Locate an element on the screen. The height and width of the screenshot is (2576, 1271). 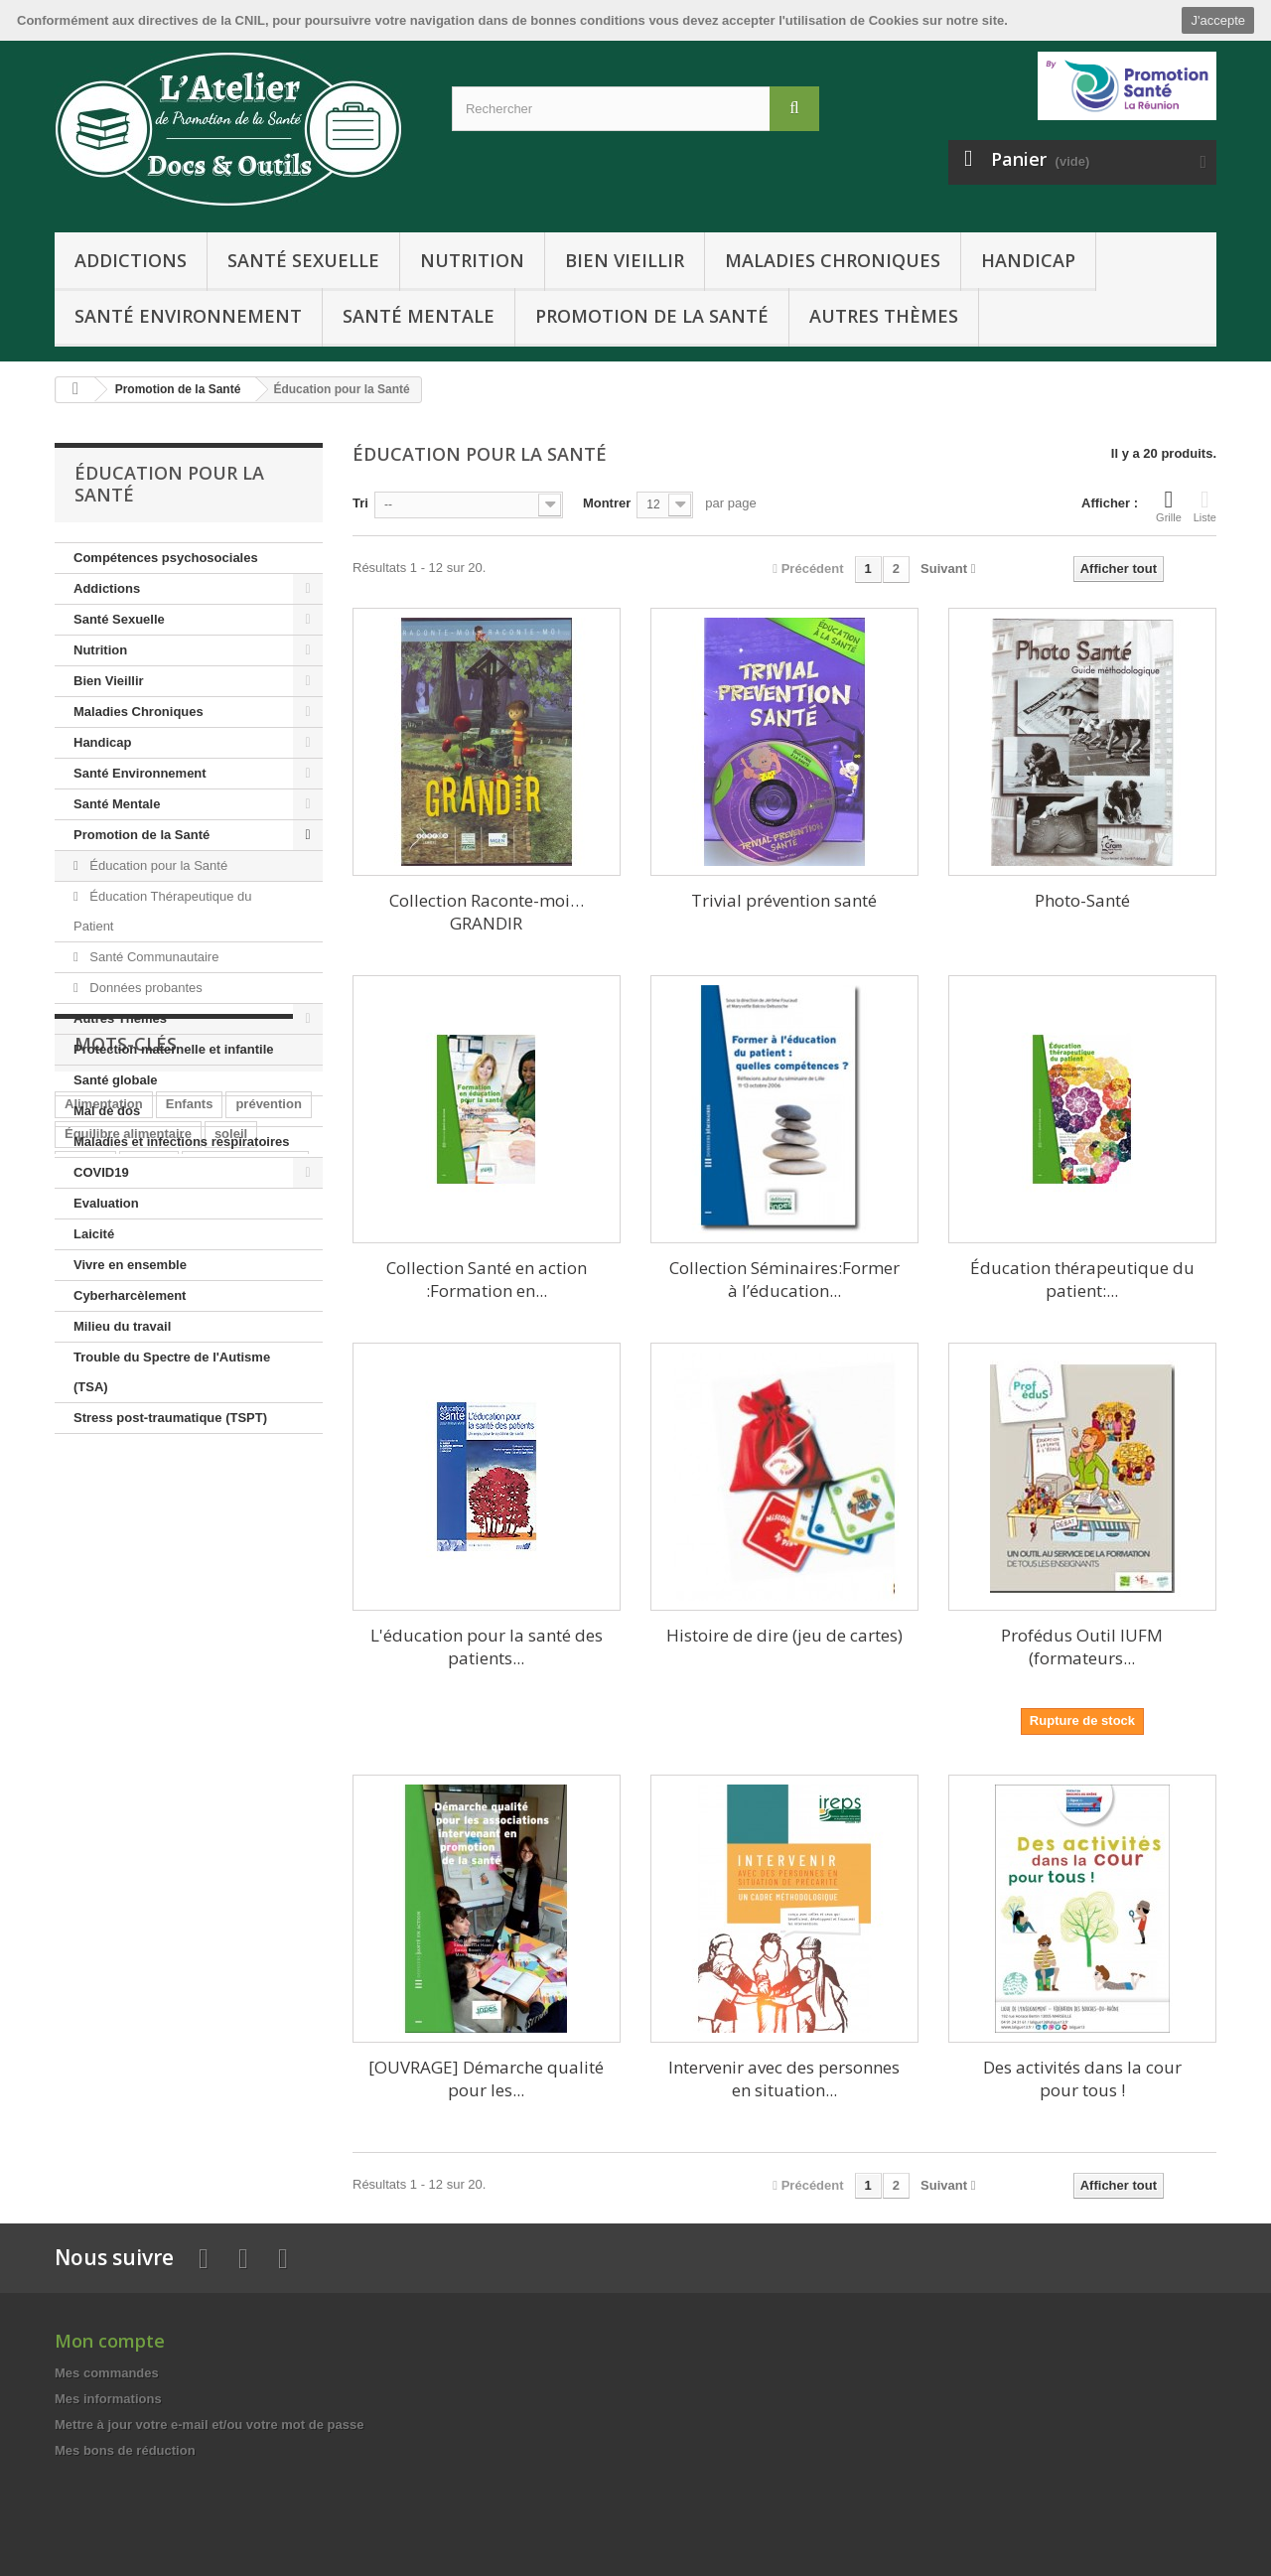
Maladies Chroniques is located at coordinates (832, 260).